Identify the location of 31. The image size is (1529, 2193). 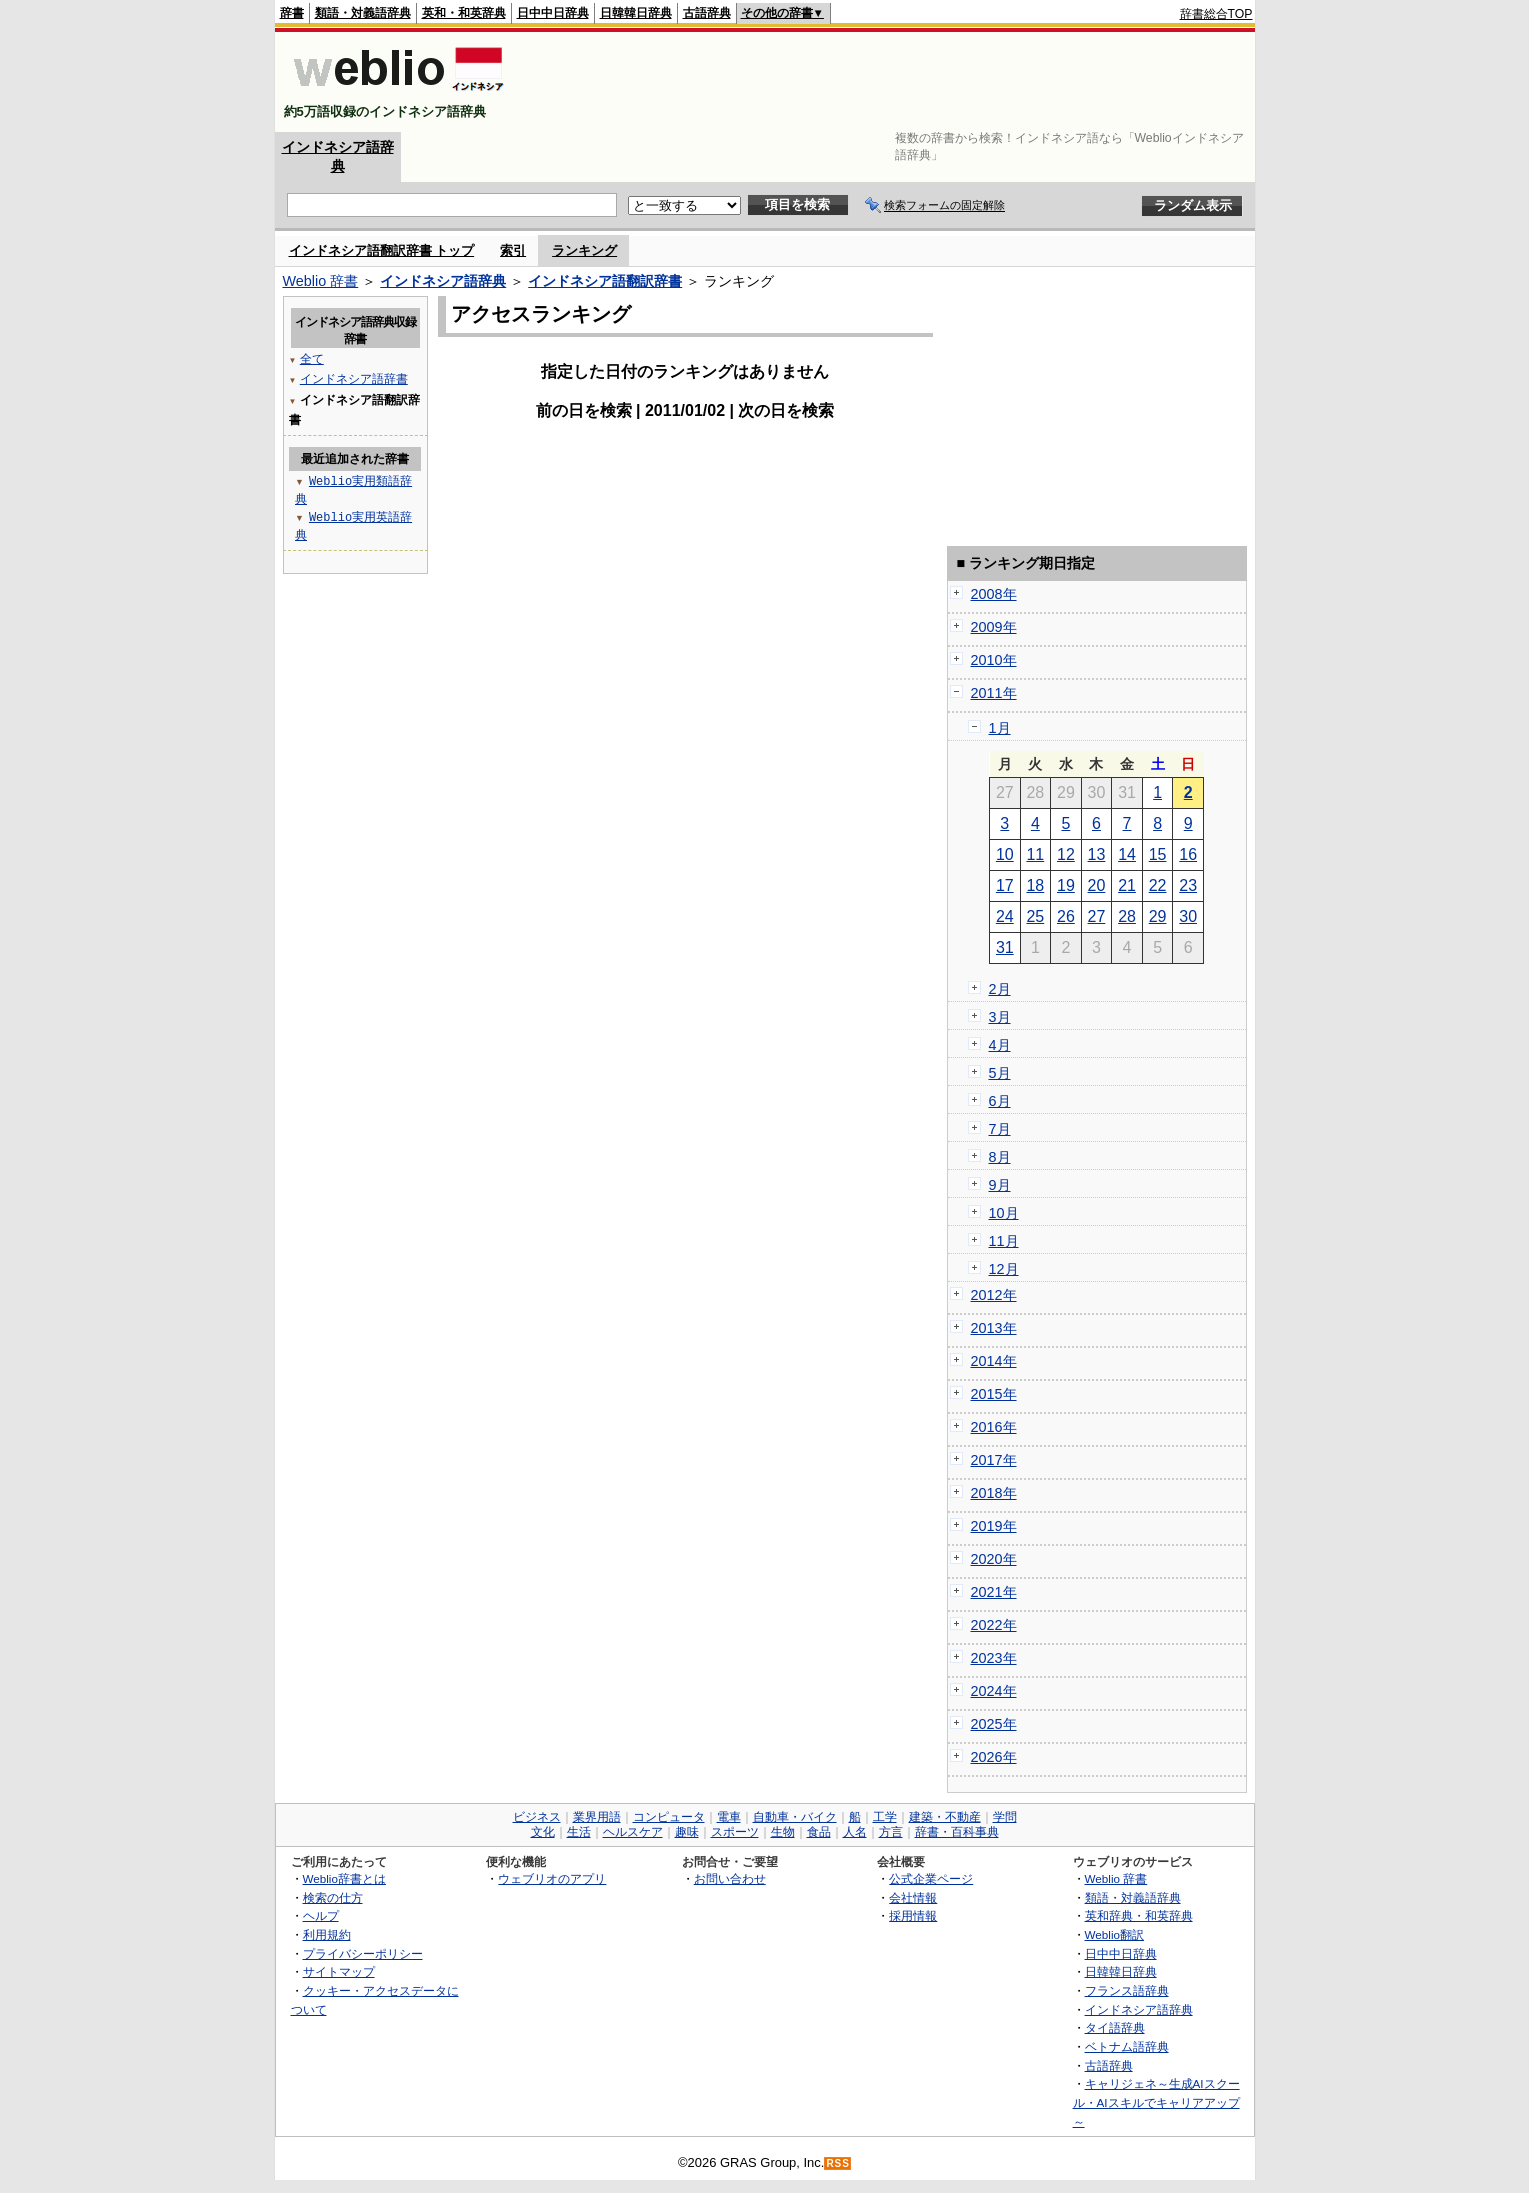
(1005, 947).